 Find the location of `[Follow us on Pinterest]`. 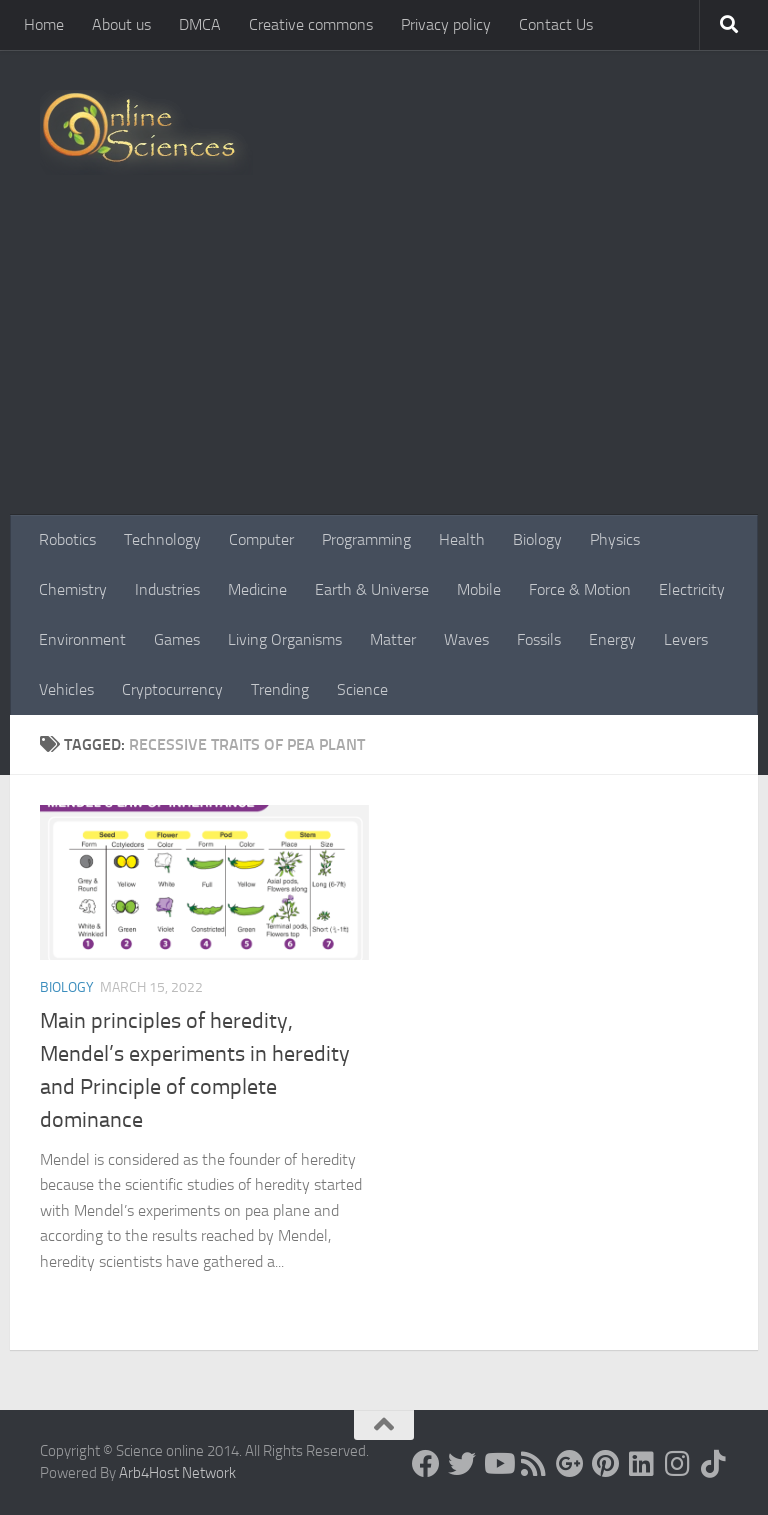

[Follow us on Pinterest] is located at coordinates (606, 1464).